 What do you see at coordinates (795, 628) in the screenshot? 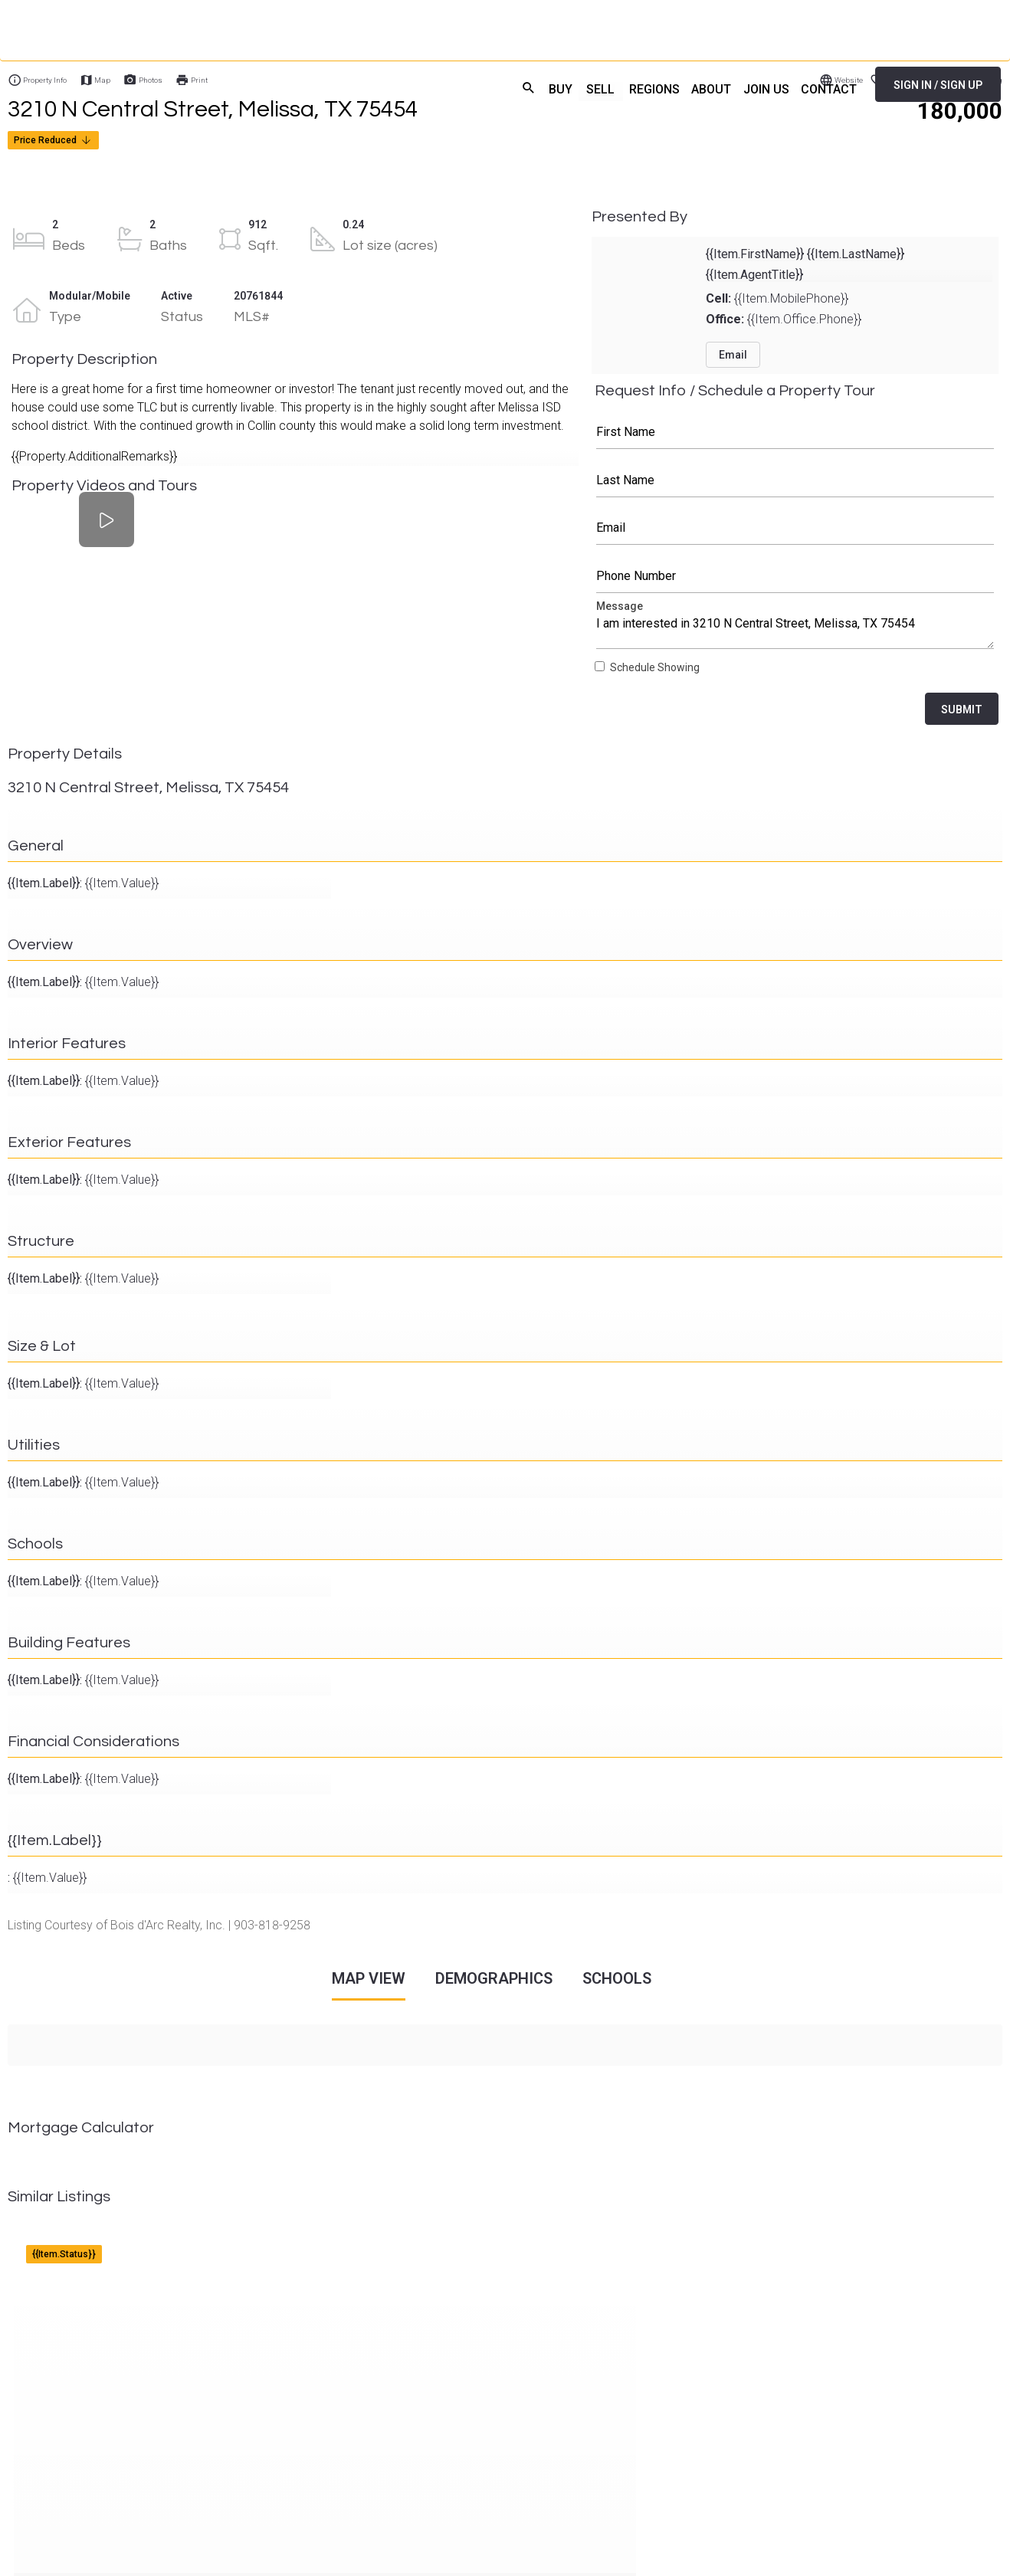
I see `Message` at bounding box center [795, 628].